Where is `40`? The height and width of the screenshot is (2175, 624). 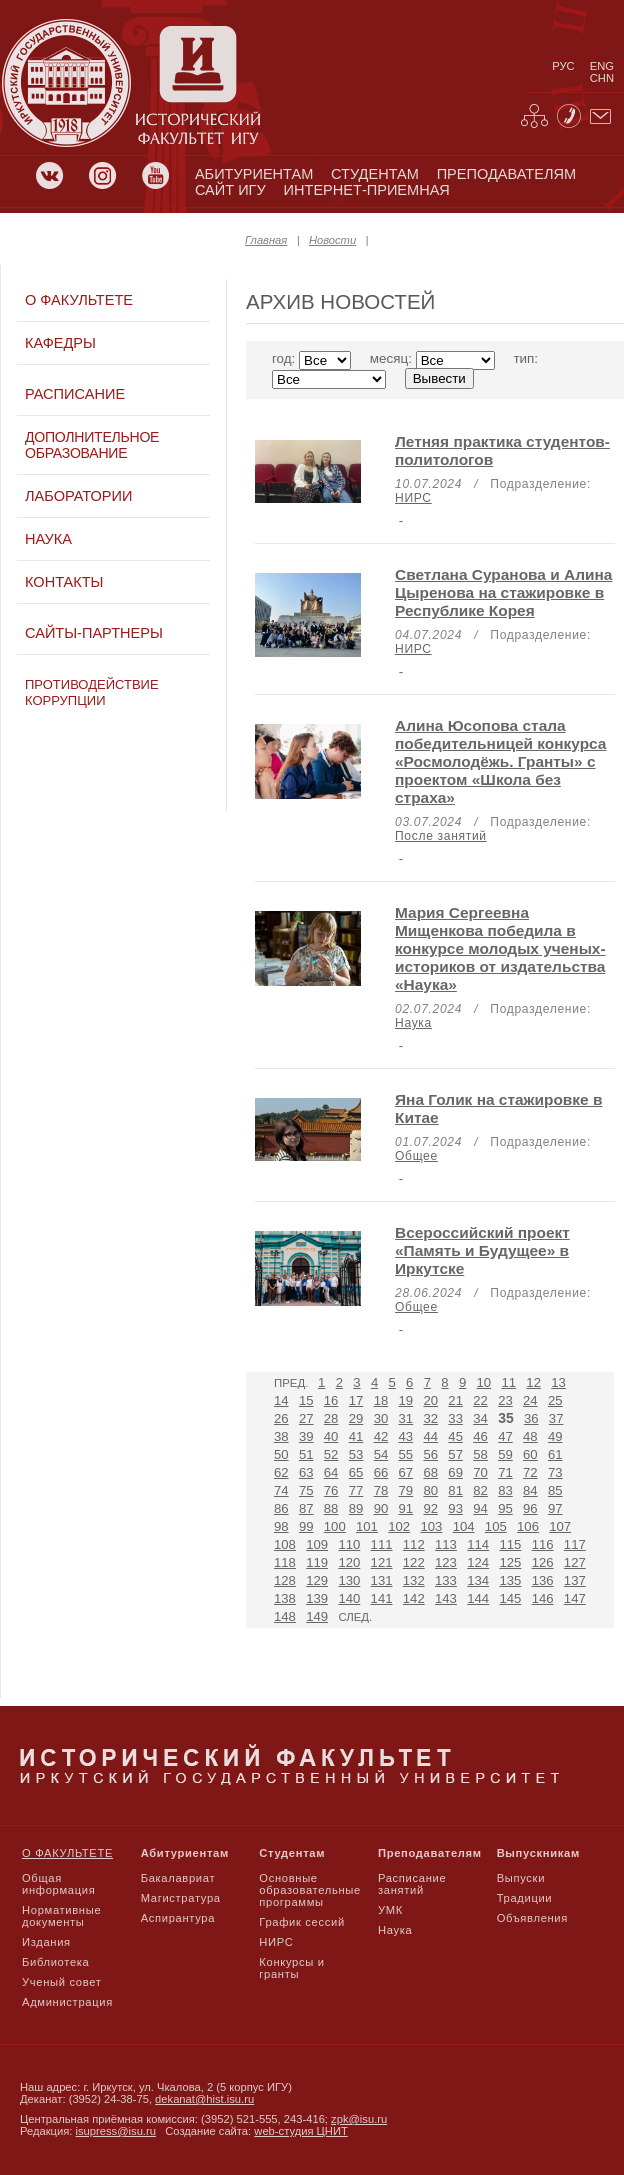
40 is located at coordinates (331, 1436).